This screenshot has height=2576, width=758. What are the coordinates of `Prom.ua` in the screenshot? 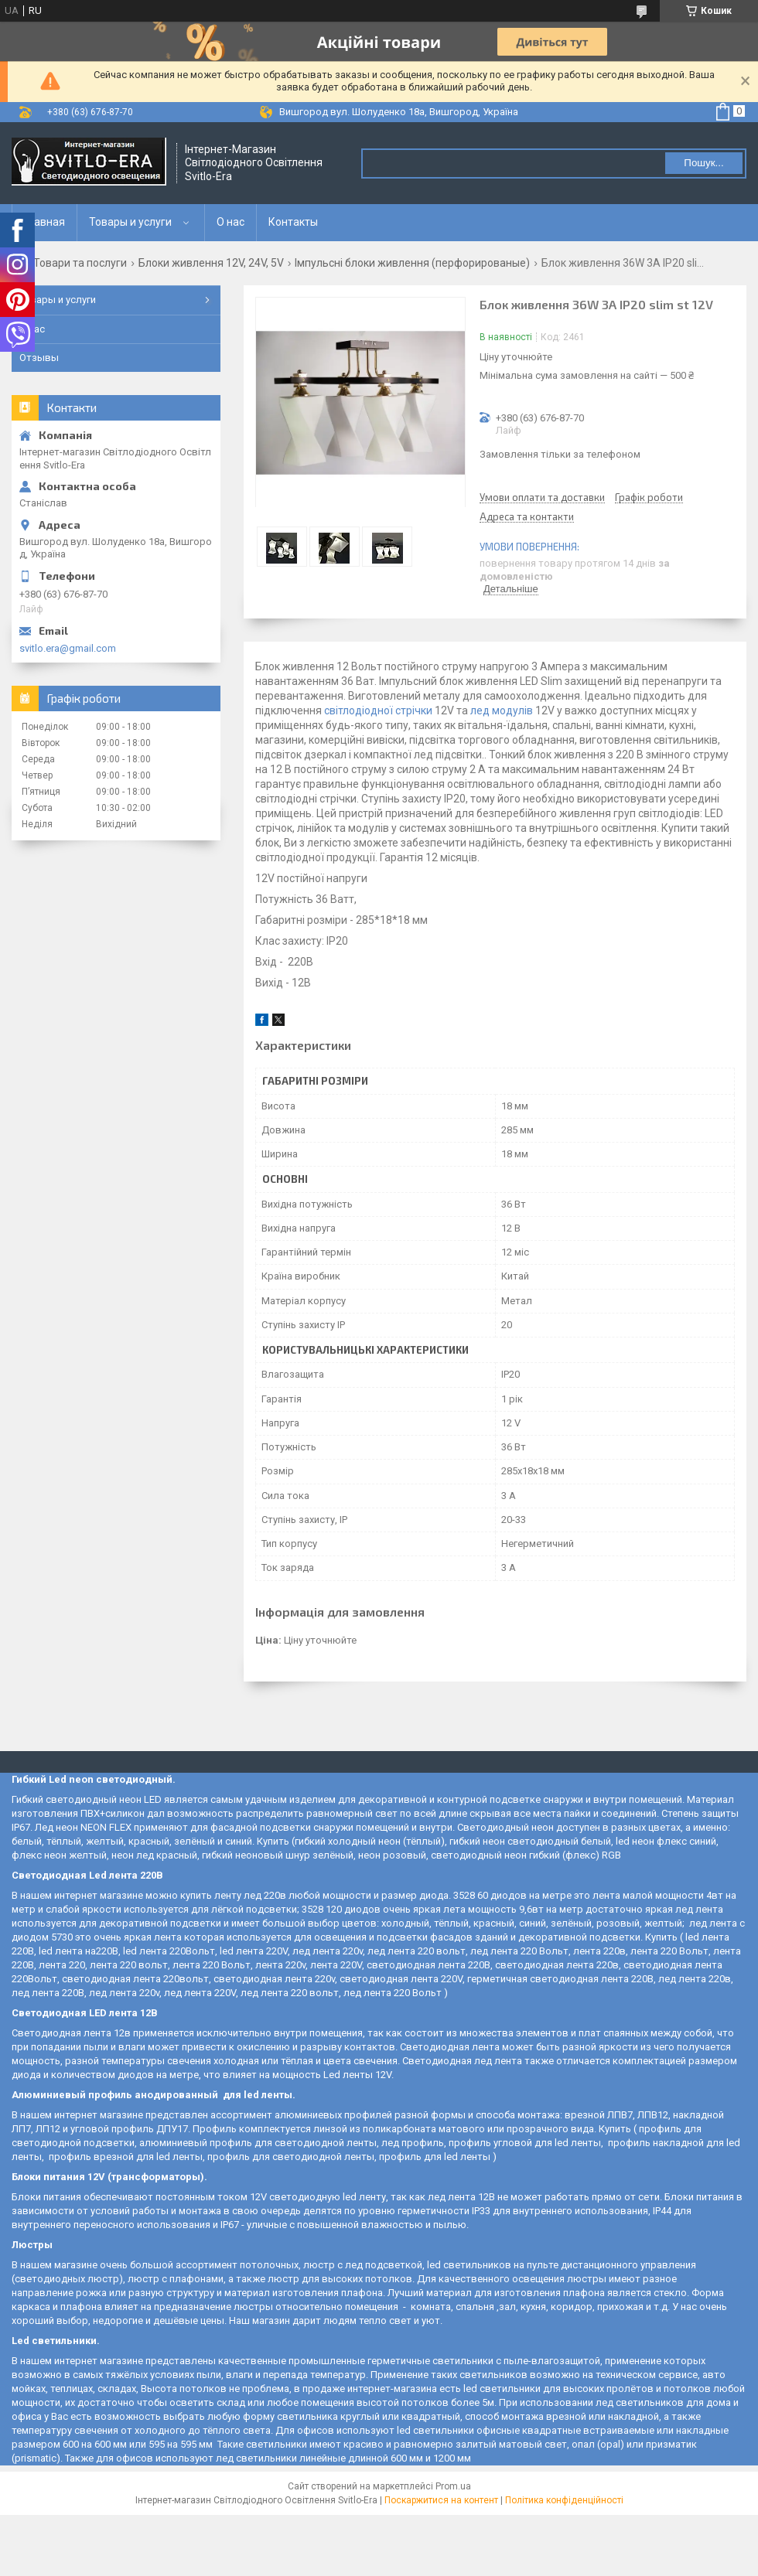 It's located at (453, 2486).